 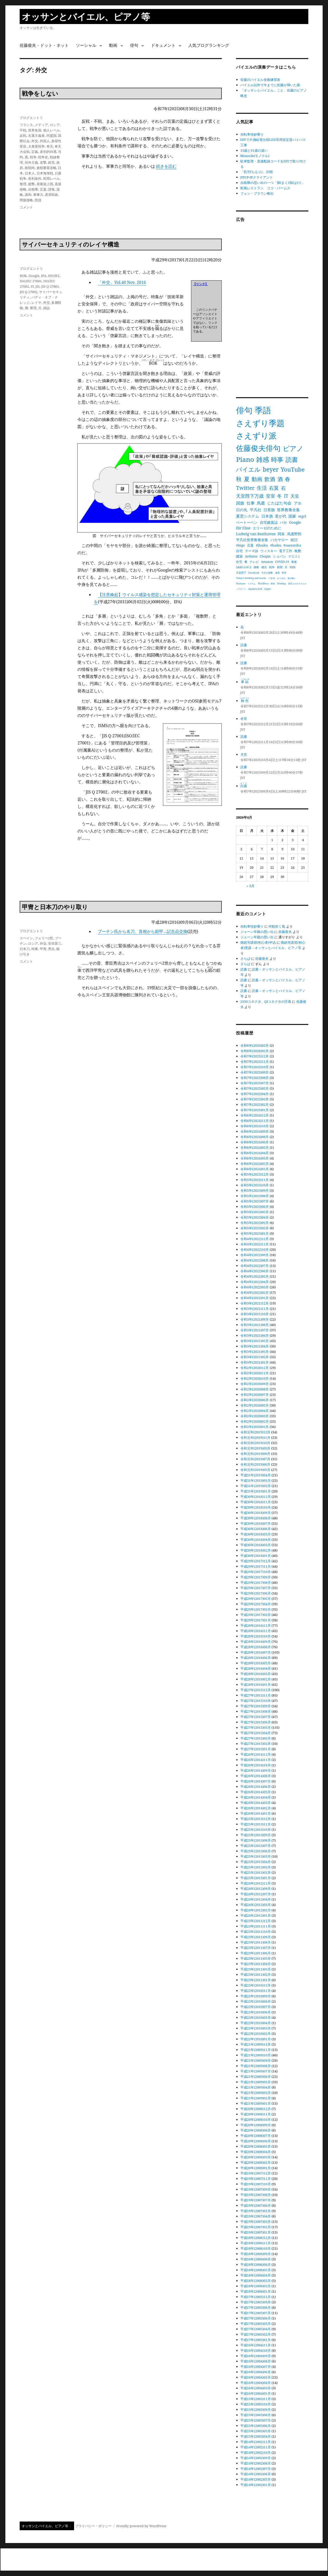 I want to click on 令和7年(2025)09月, so click(x=254, y=1072).